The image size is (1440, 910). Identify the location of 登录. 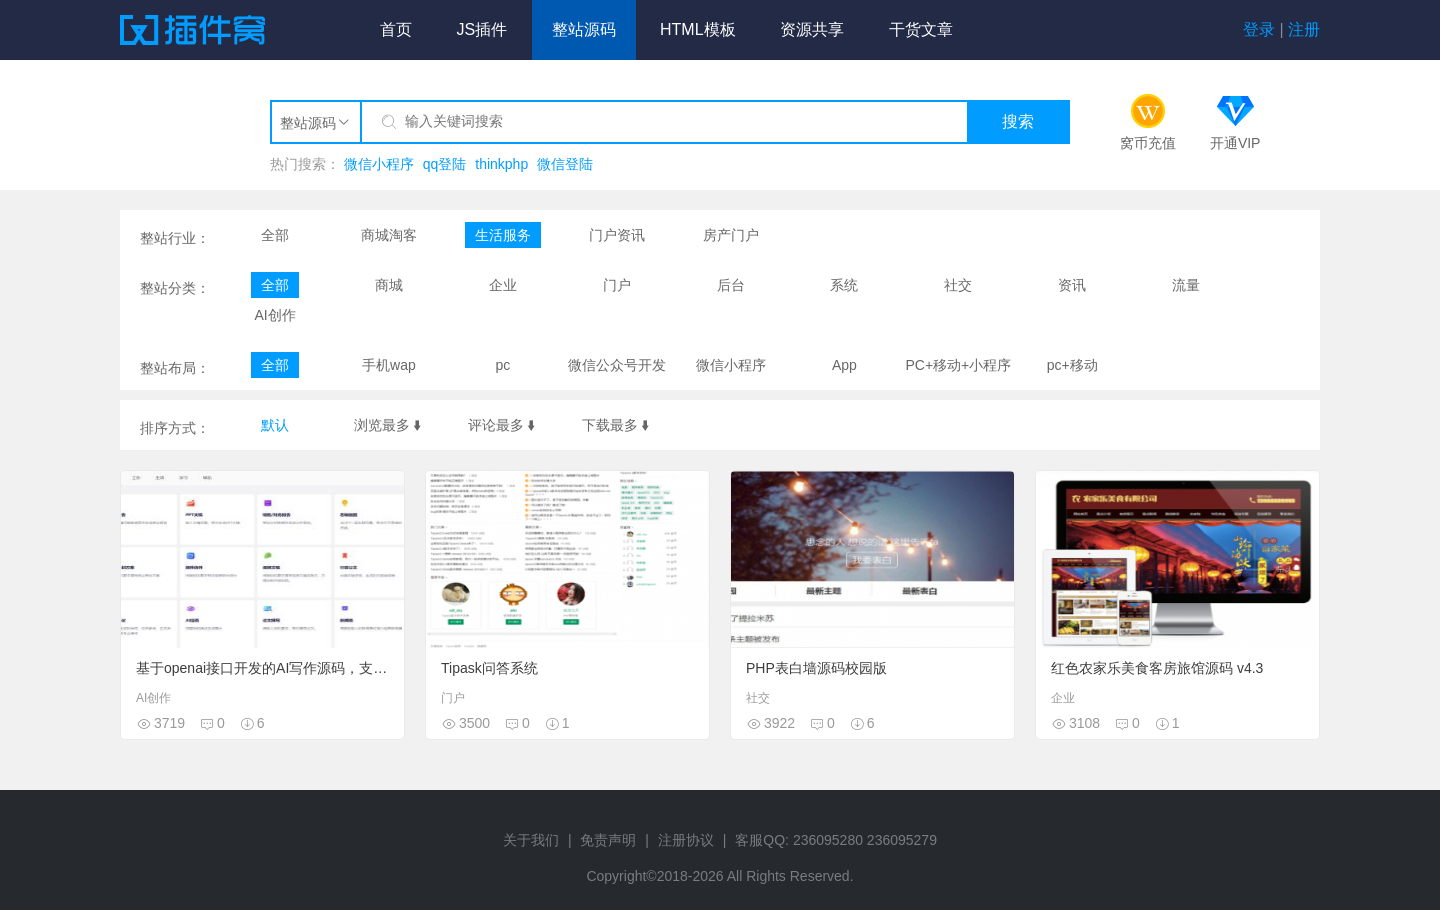
(1259, 29).